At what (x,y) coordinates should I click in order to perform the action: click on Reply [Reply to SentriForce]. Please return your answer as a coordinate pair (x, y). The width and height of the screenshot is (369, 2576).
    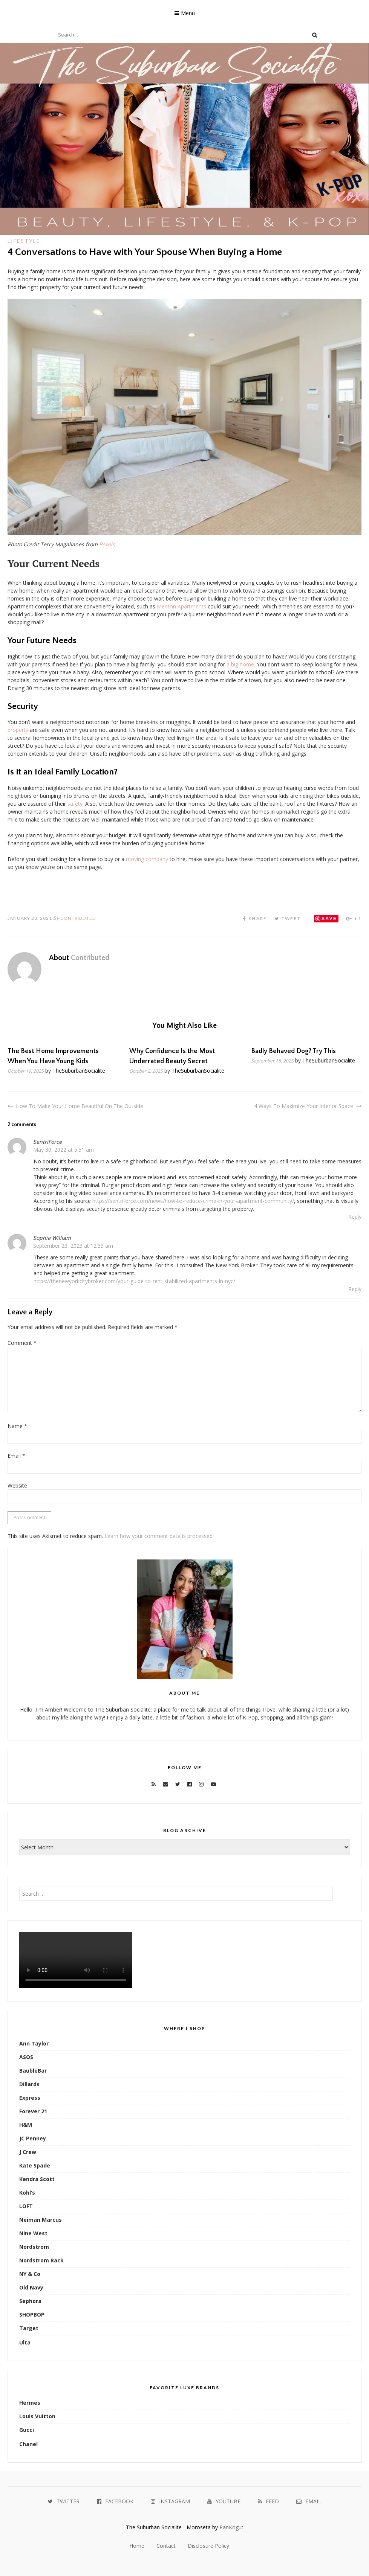
    Looking at the image, I should click on (354, 1216).